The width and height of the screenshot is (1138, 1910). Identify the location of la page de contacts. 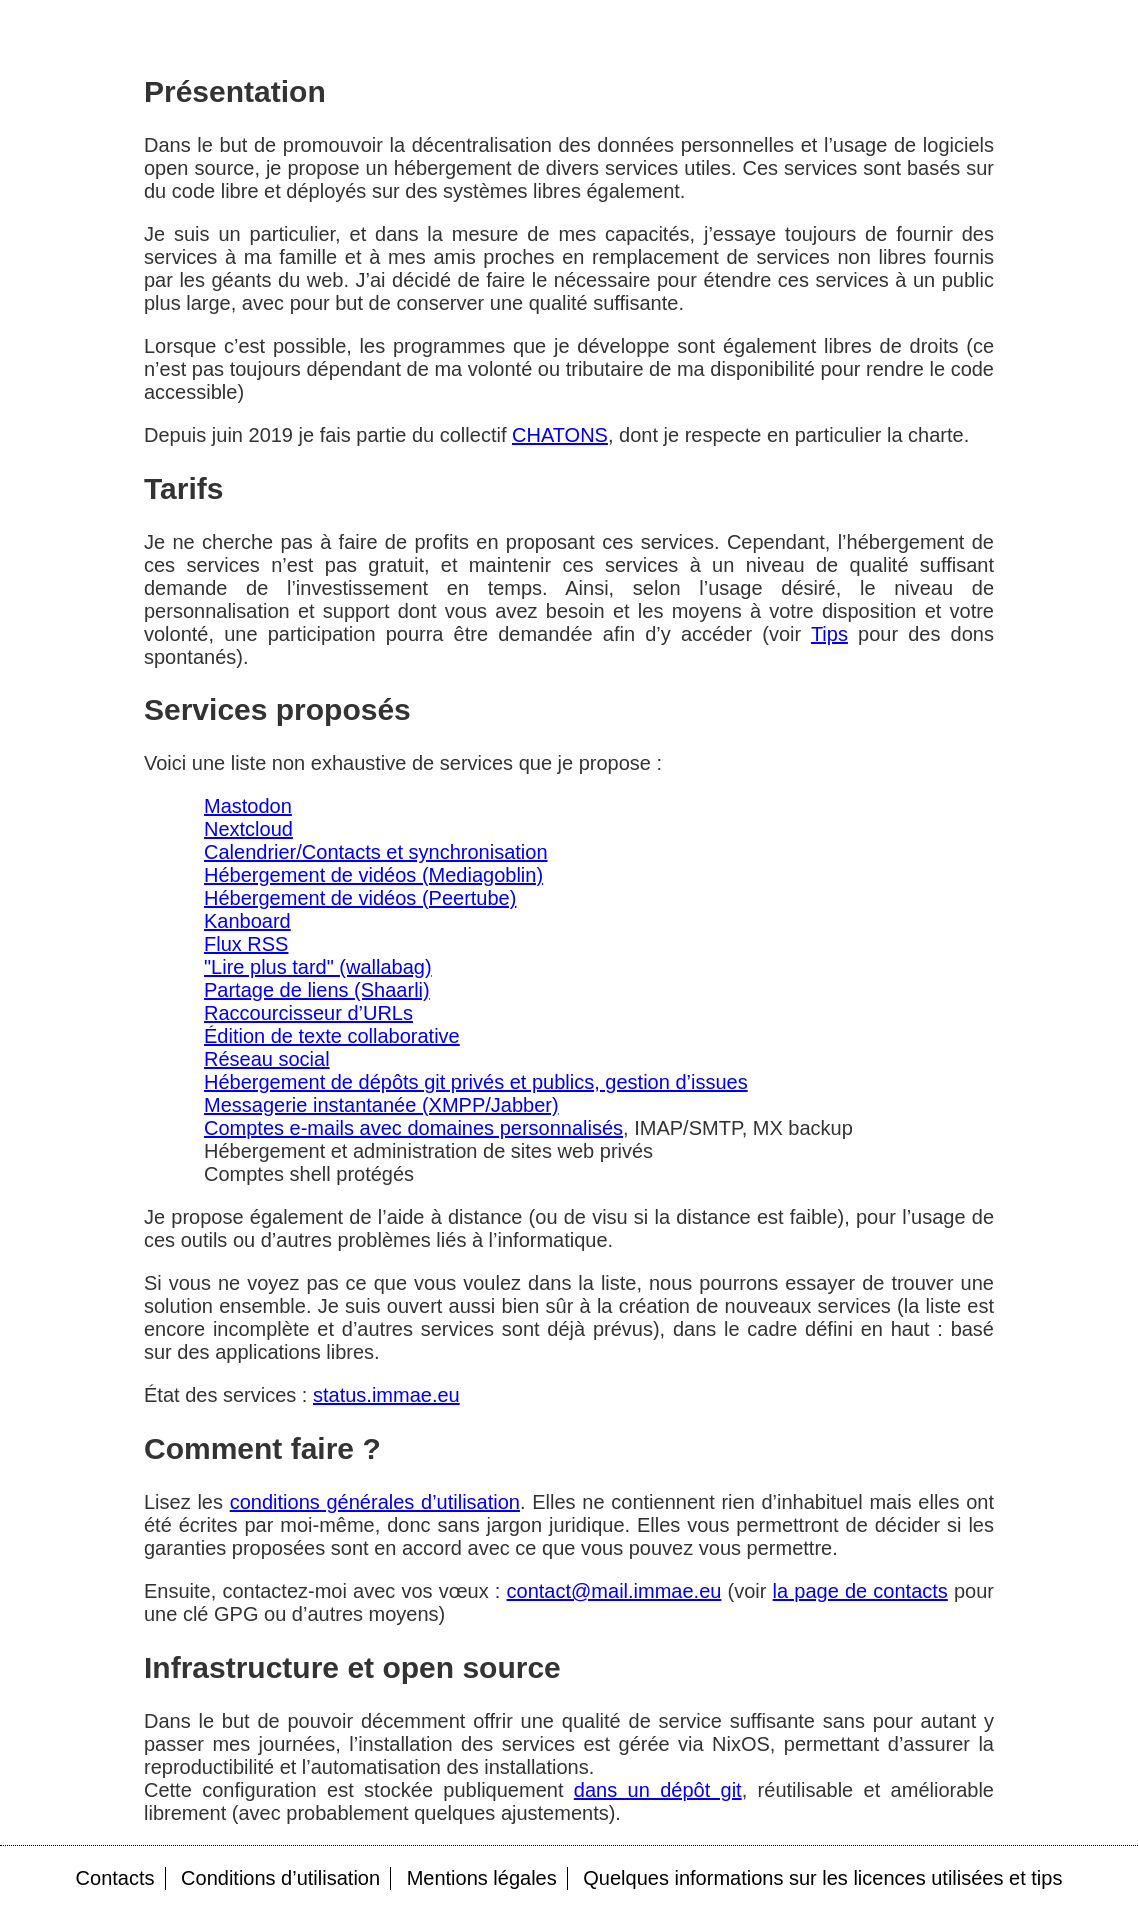
(860, 1591).